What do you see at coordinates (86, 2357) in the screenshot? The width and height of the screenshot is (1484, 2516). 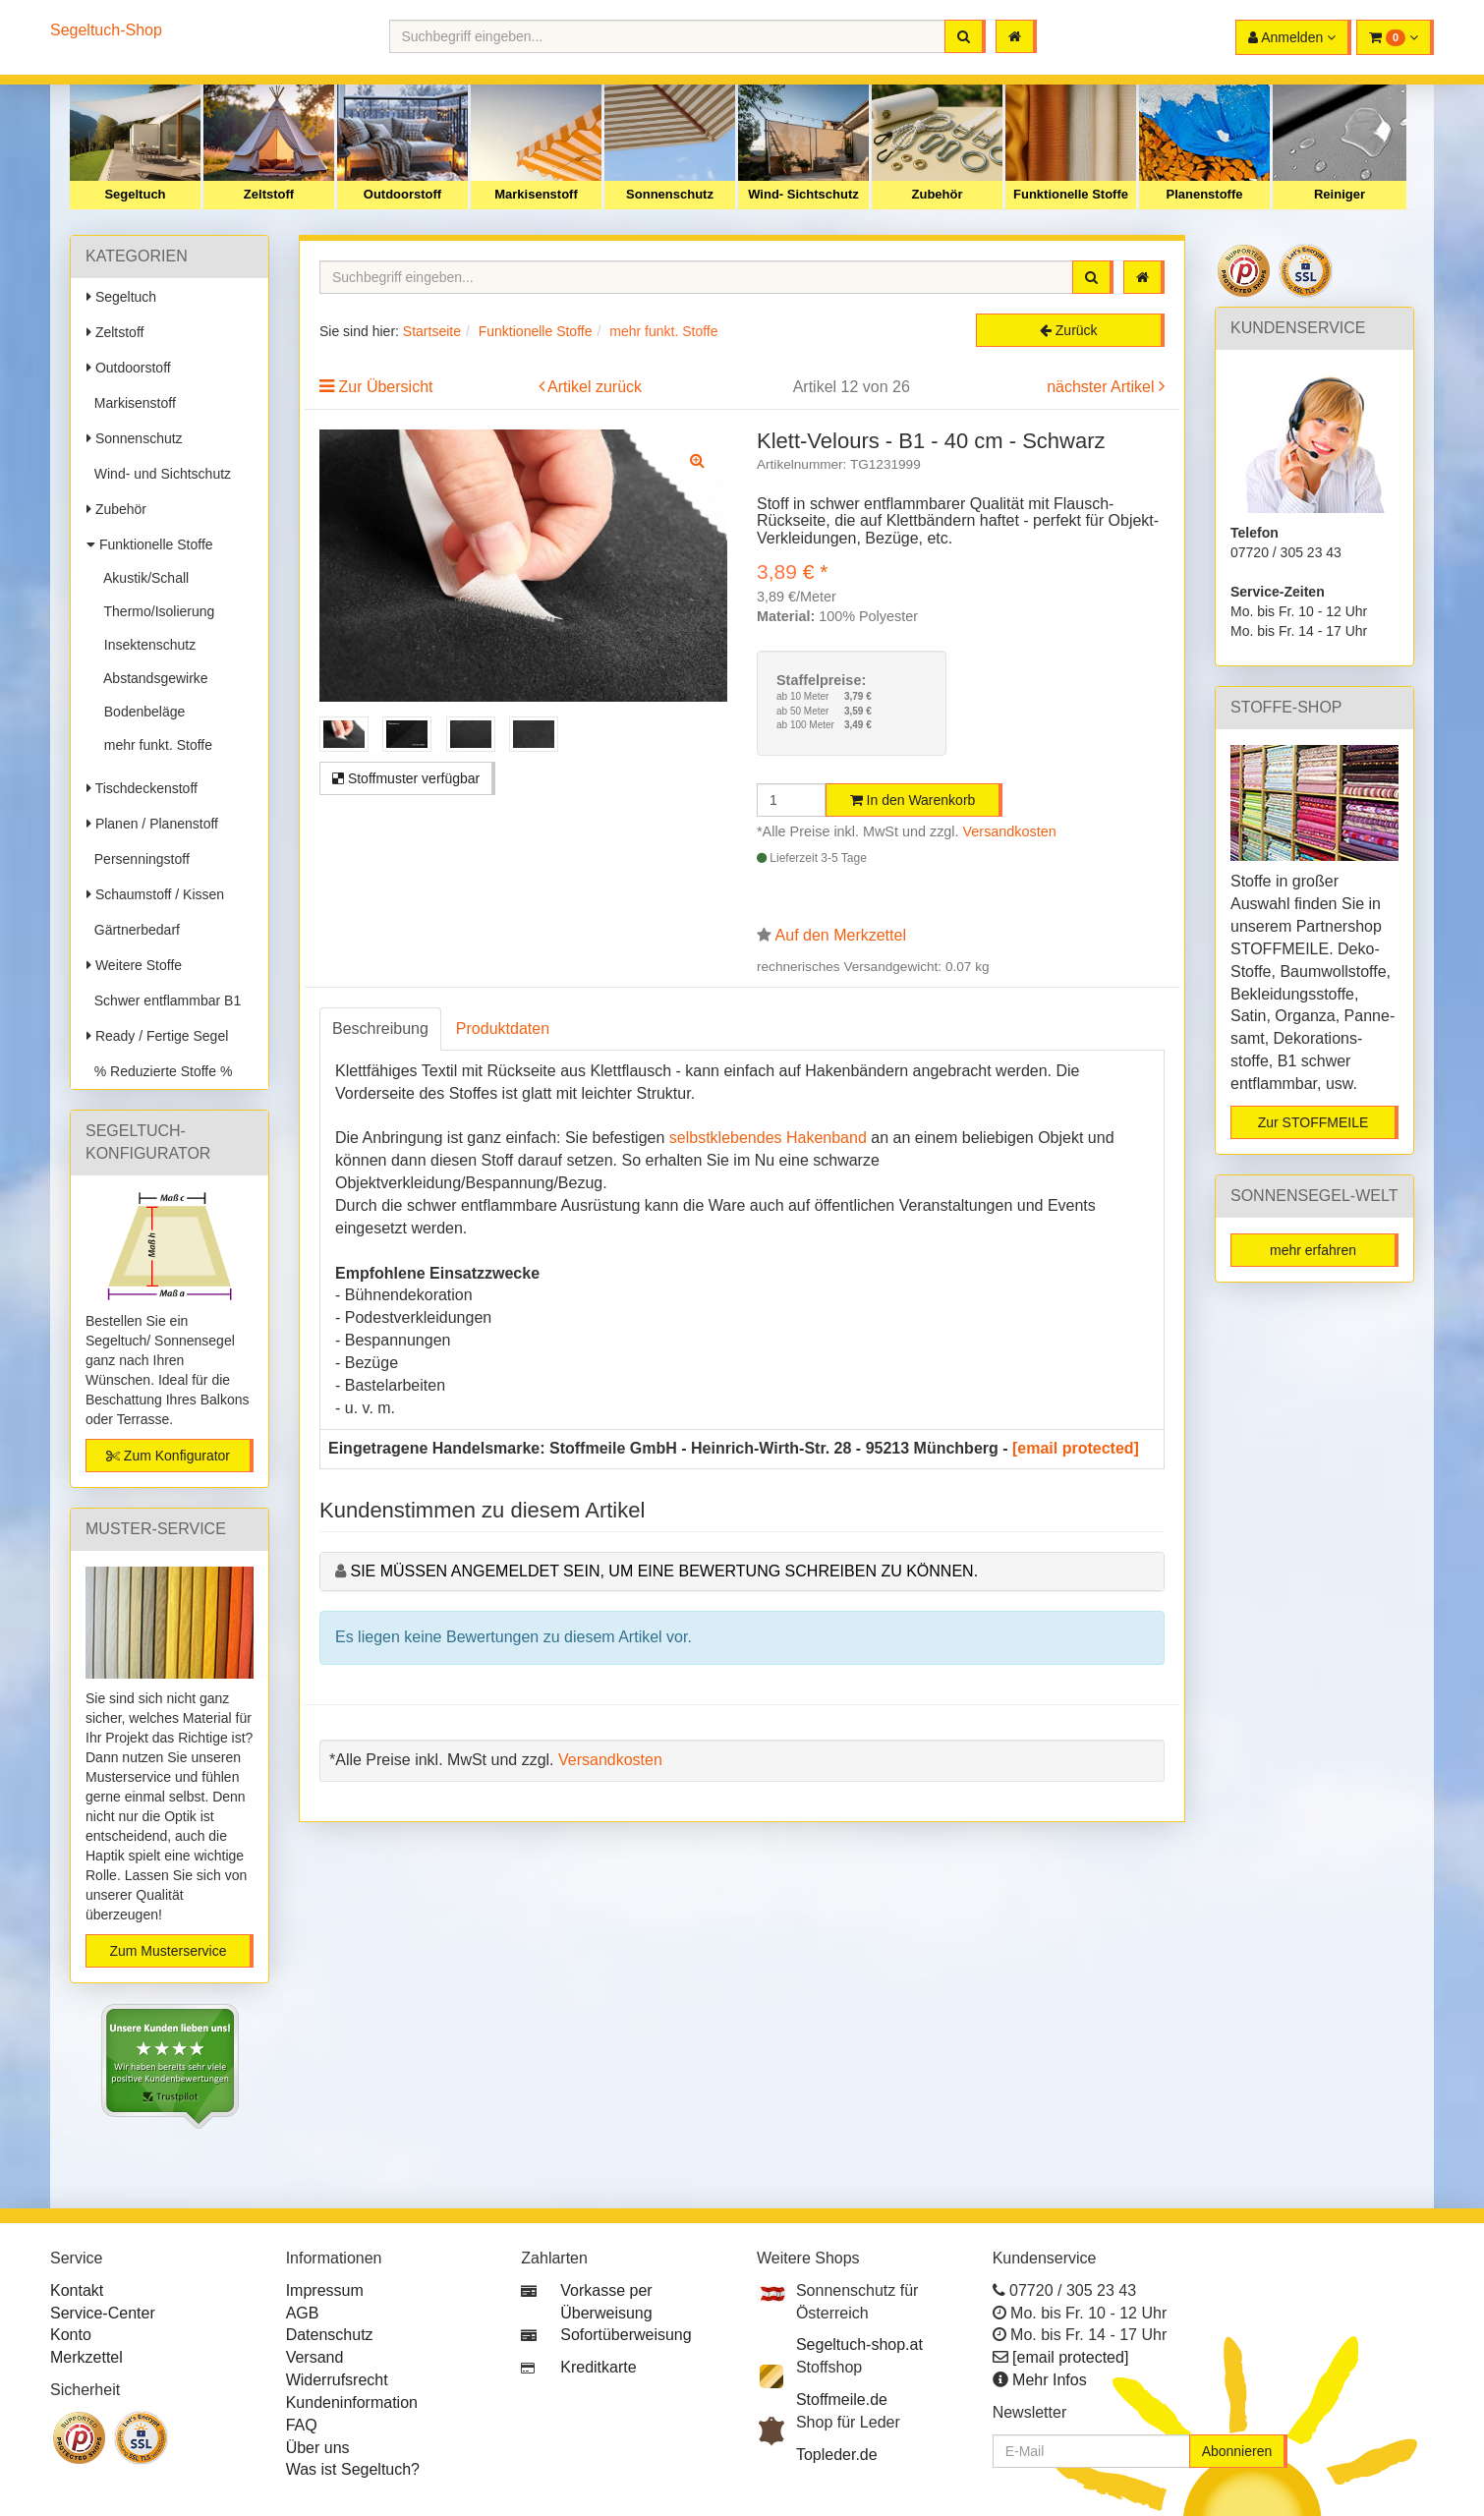 I see `Merkzettel` at bounding box center [86, 2357].